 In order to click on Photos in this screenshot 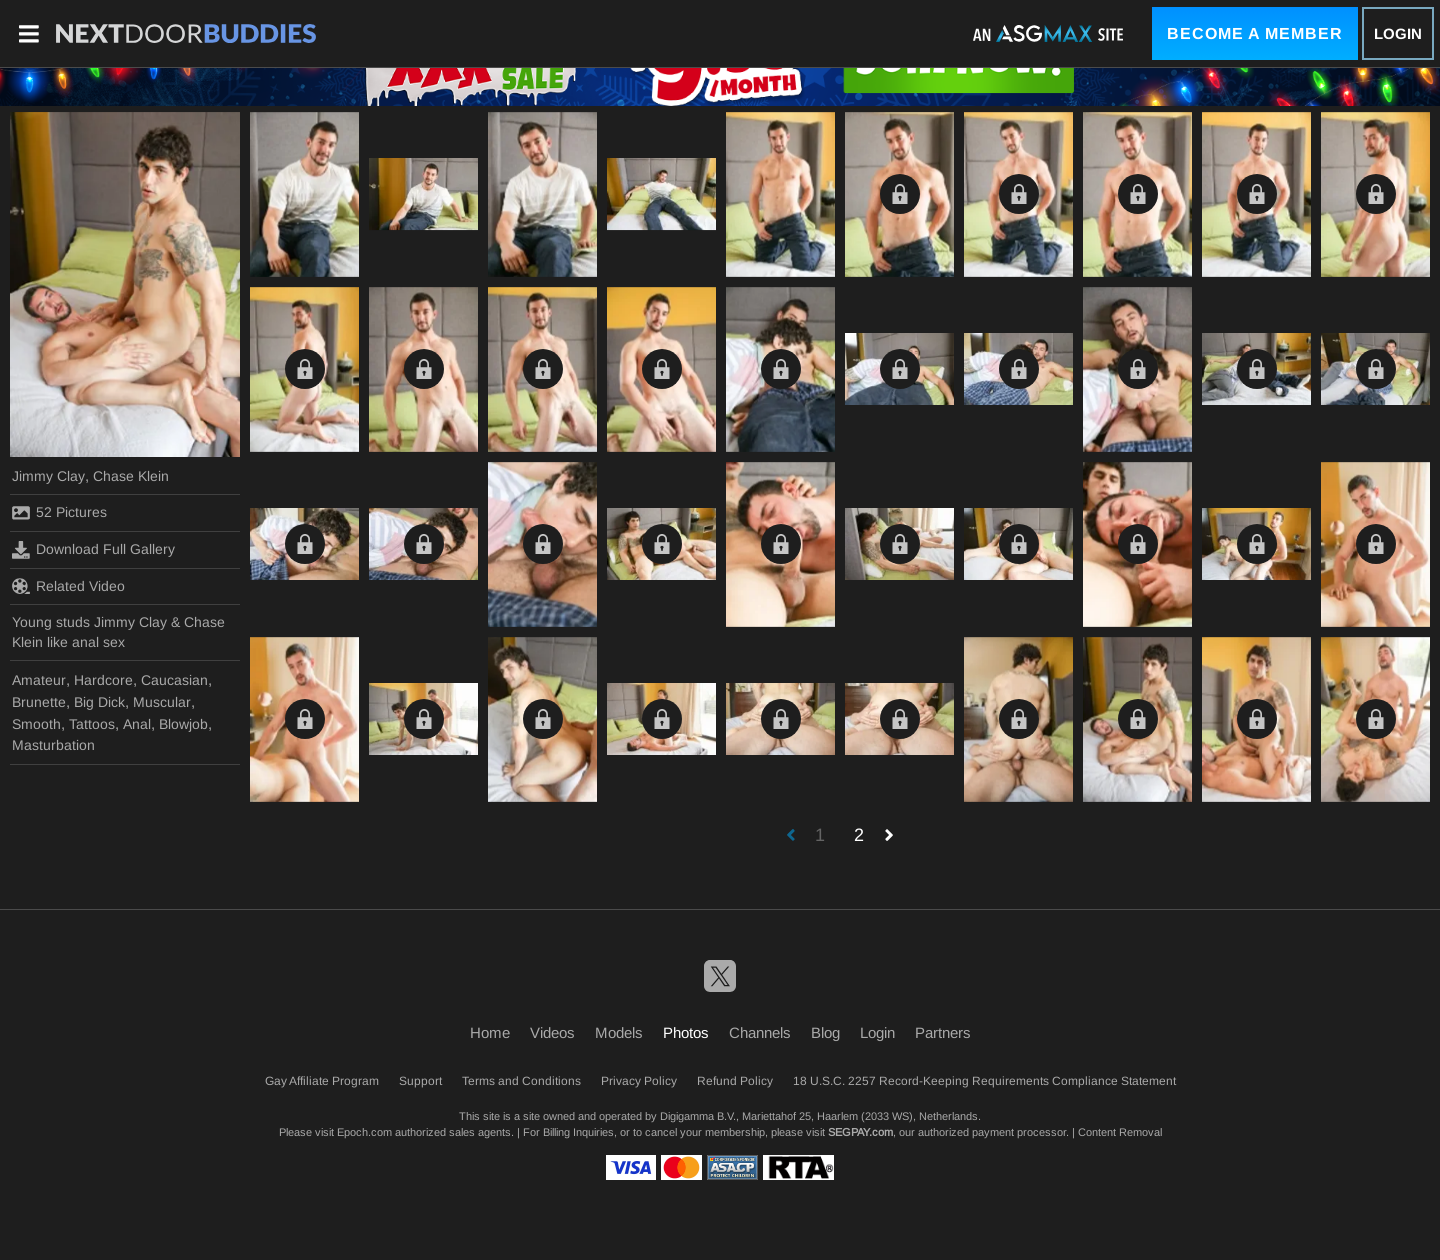, I will do `click(686, 1032)`.